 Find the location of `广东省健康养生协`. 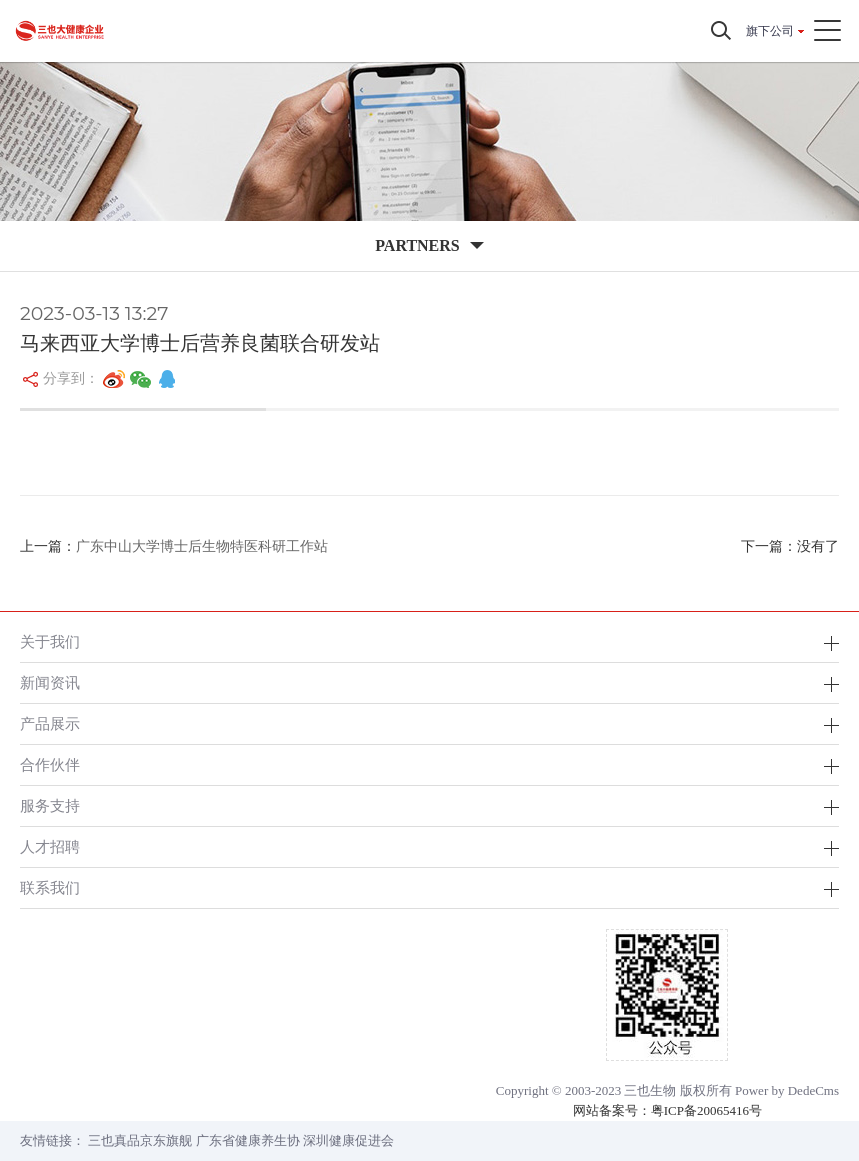

广东省健康养生协 is located at coordinates (248, 1140).